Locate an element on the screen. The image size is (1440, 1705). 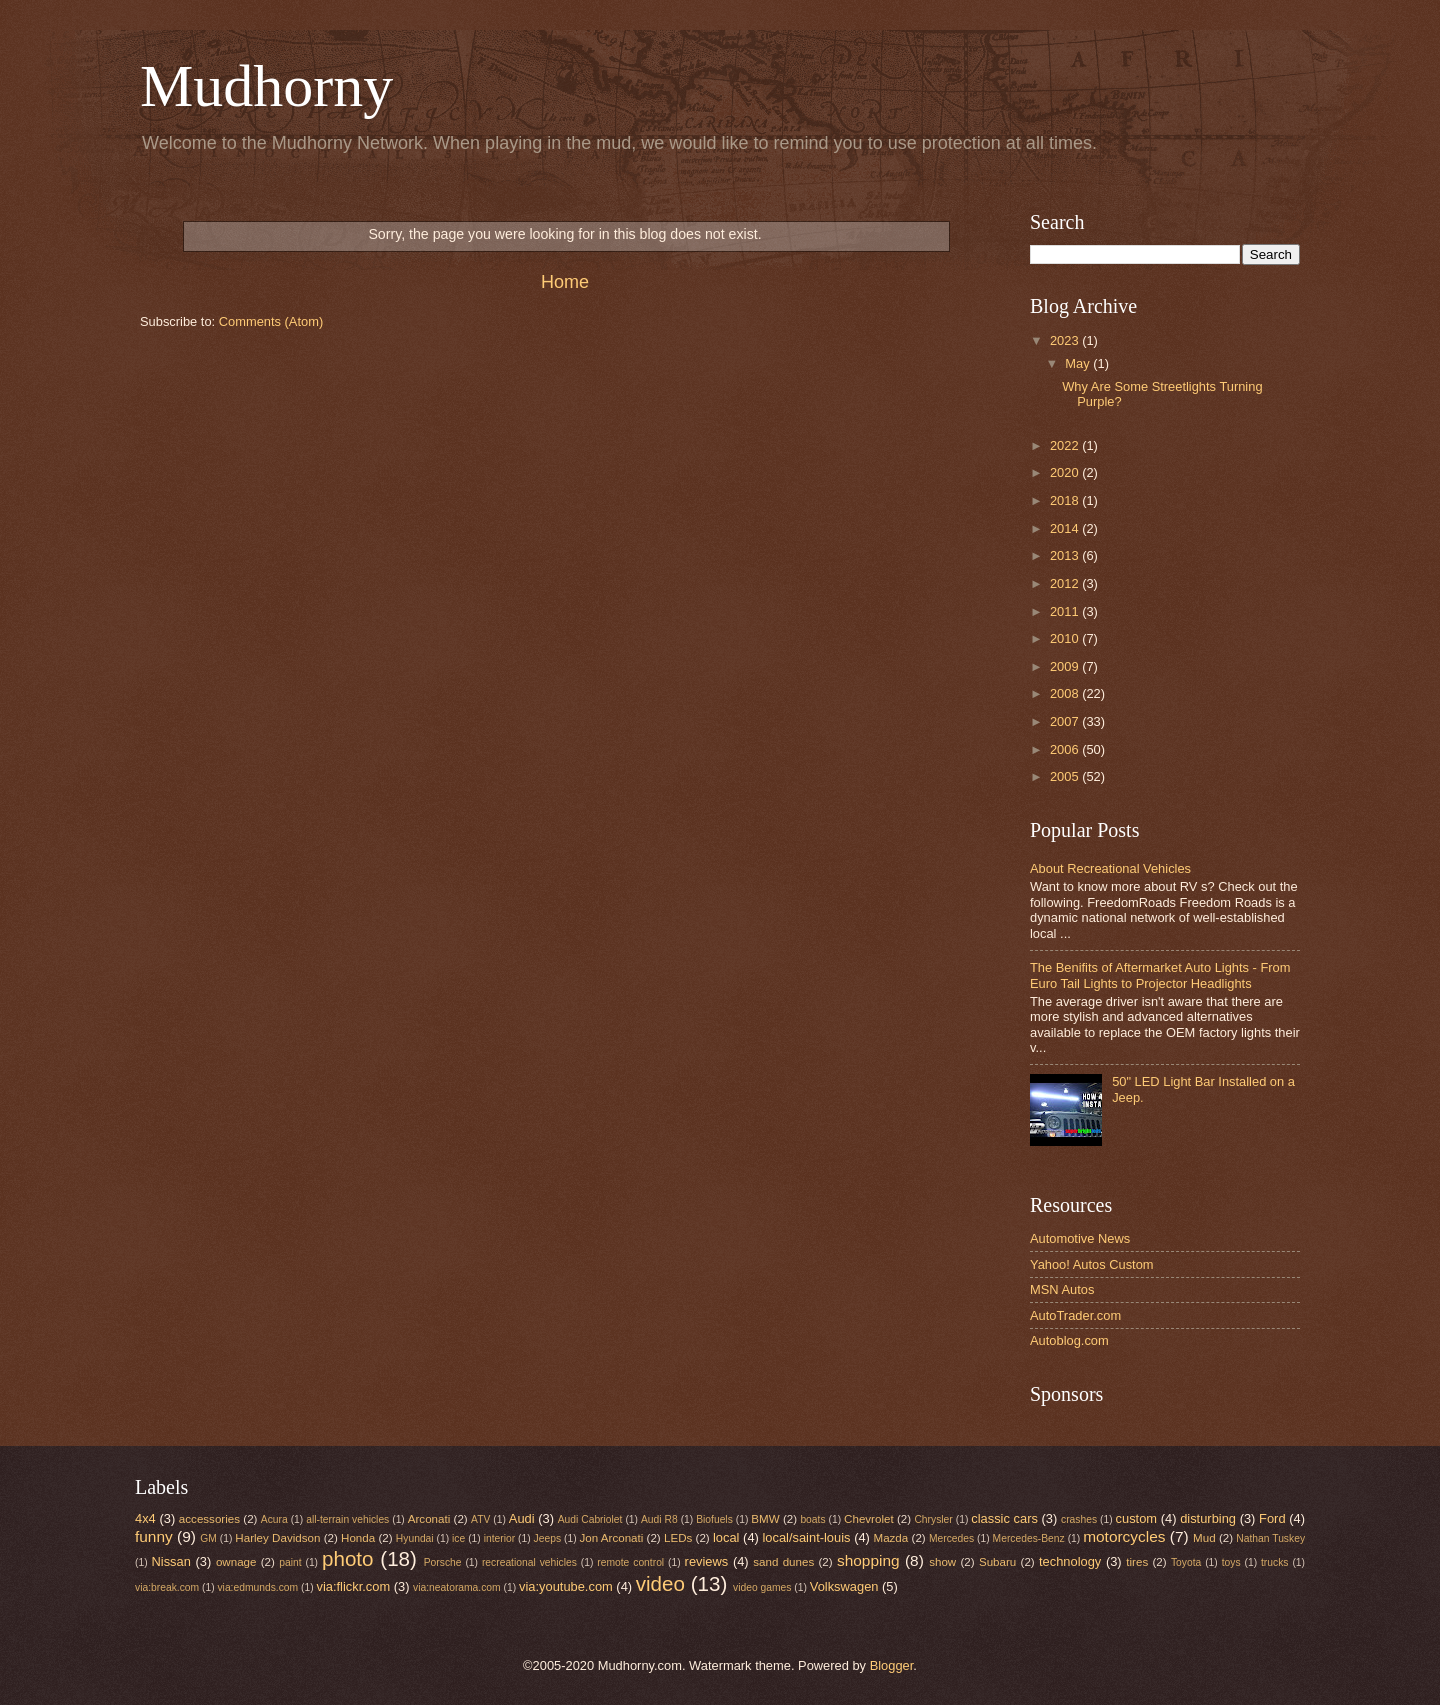
sand dunes is located at coordinates (783, 1562).